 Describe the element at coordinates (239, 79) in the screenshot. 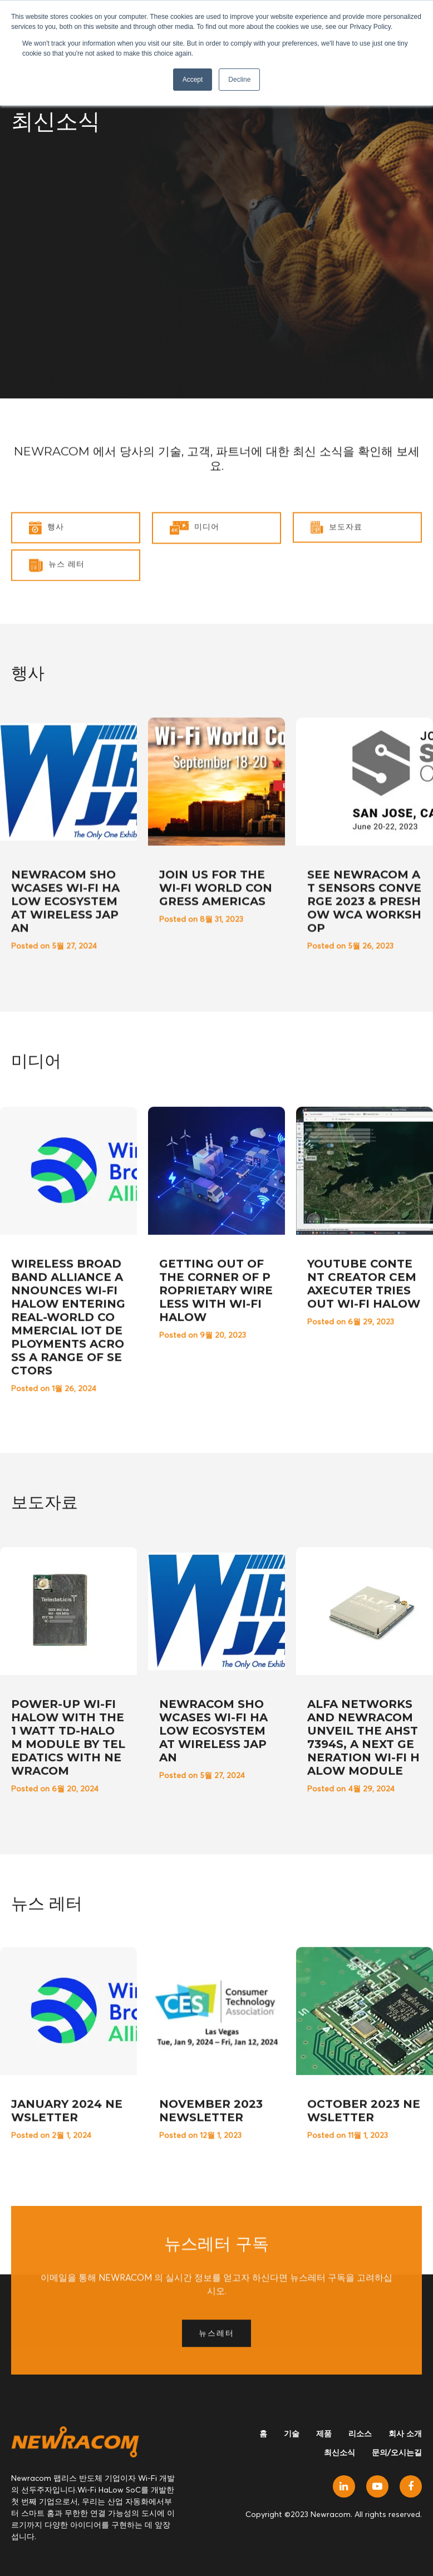

I see `Decline [button]` at that location.